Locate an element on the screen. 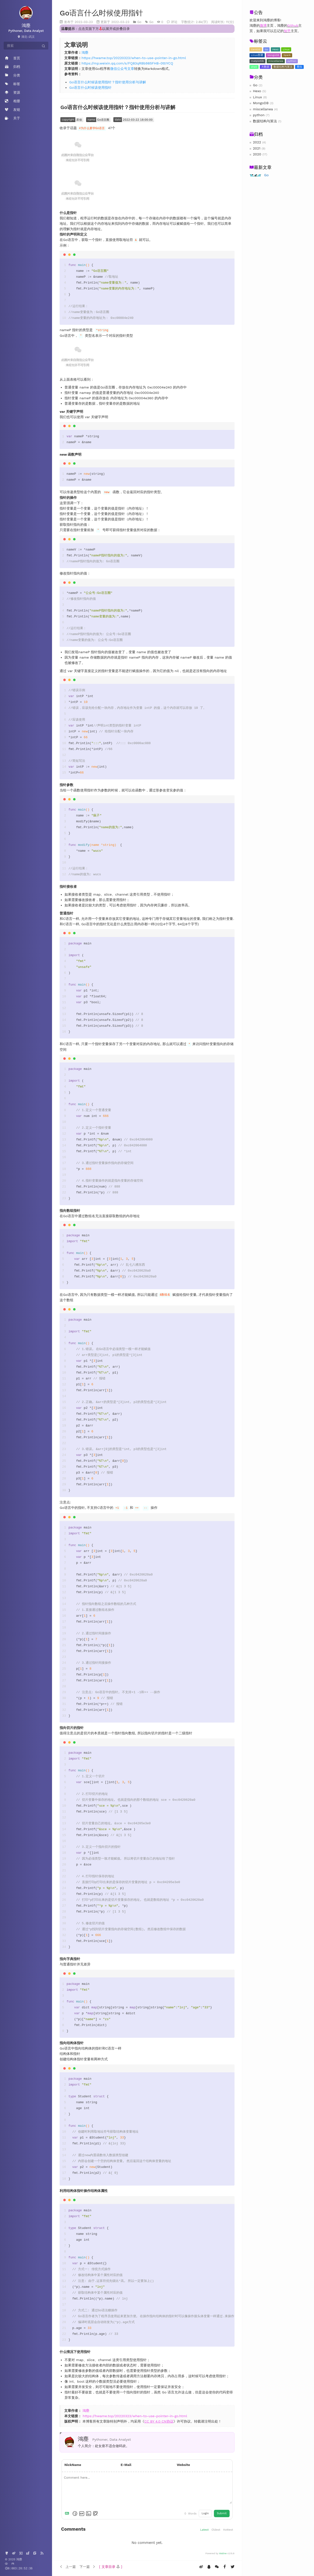 This screenshot has width=314, height=2576. https://mp.weixin.qq.com/s/FQ83qRBb985FHB-0ttIYCQ is located at coordinates (127, 63).